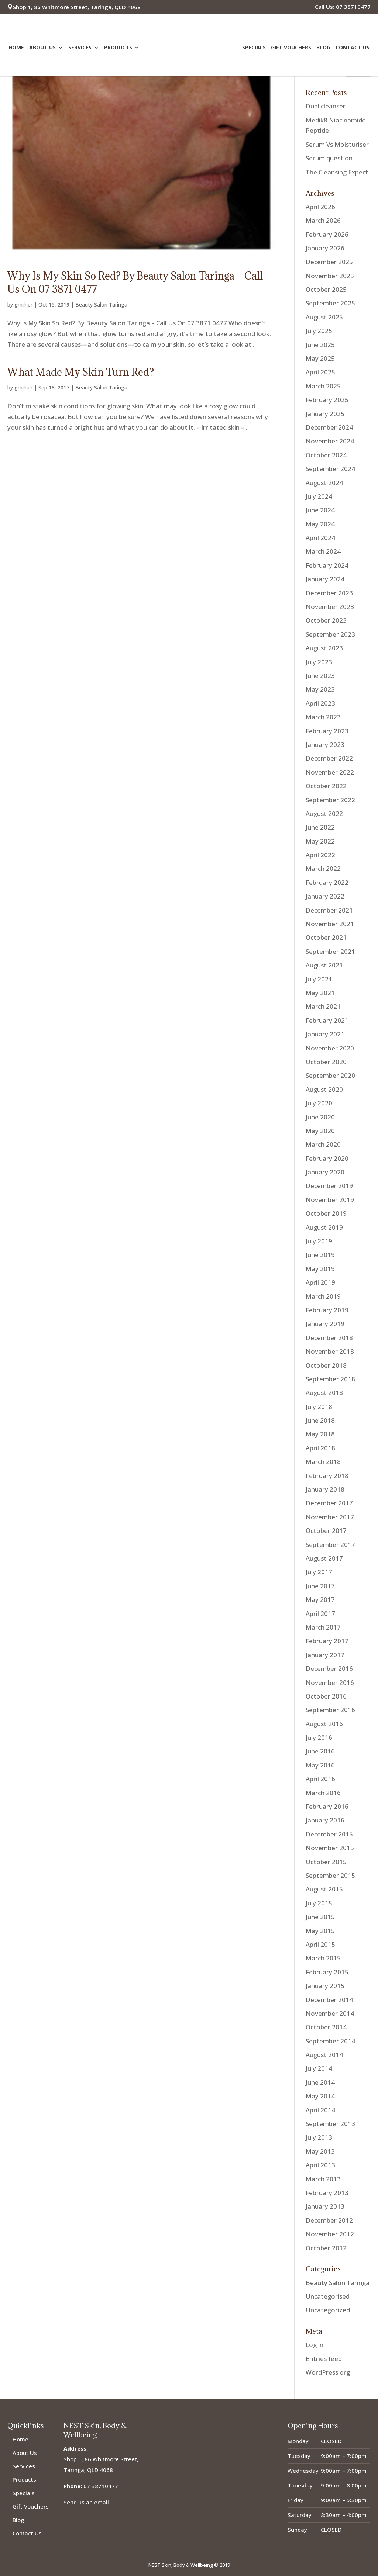 The image size is (378, 2576). I want to click on August 2022, so click(324, 813).